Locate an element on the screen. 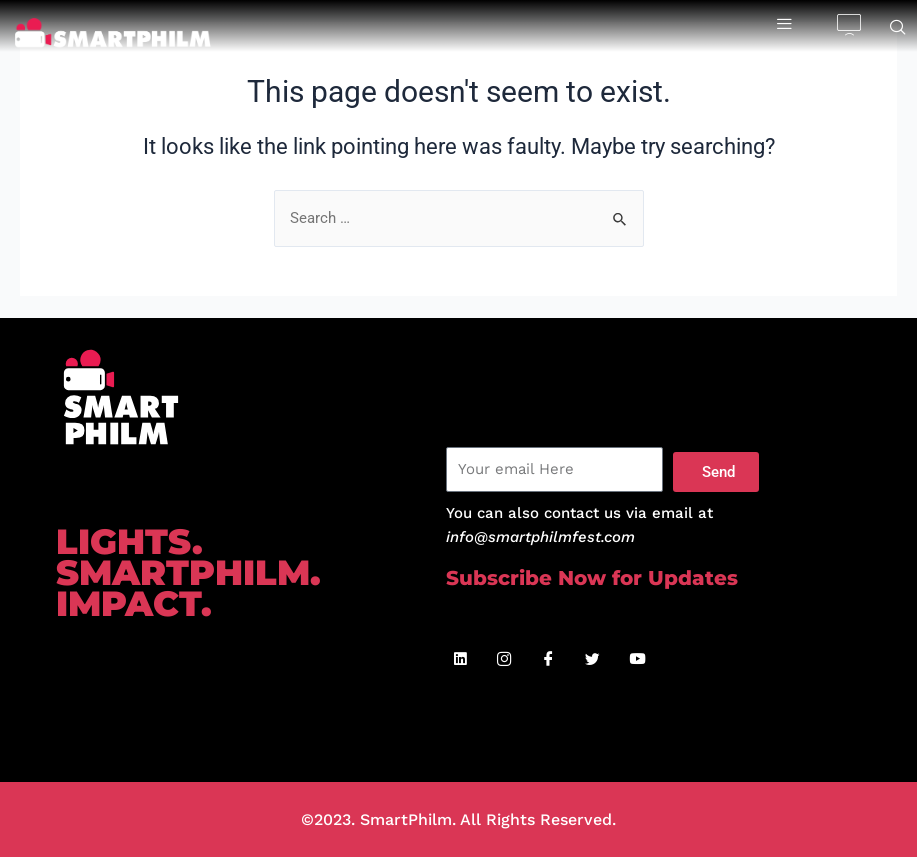  [Facebook] is located at coordinates (549, 660).